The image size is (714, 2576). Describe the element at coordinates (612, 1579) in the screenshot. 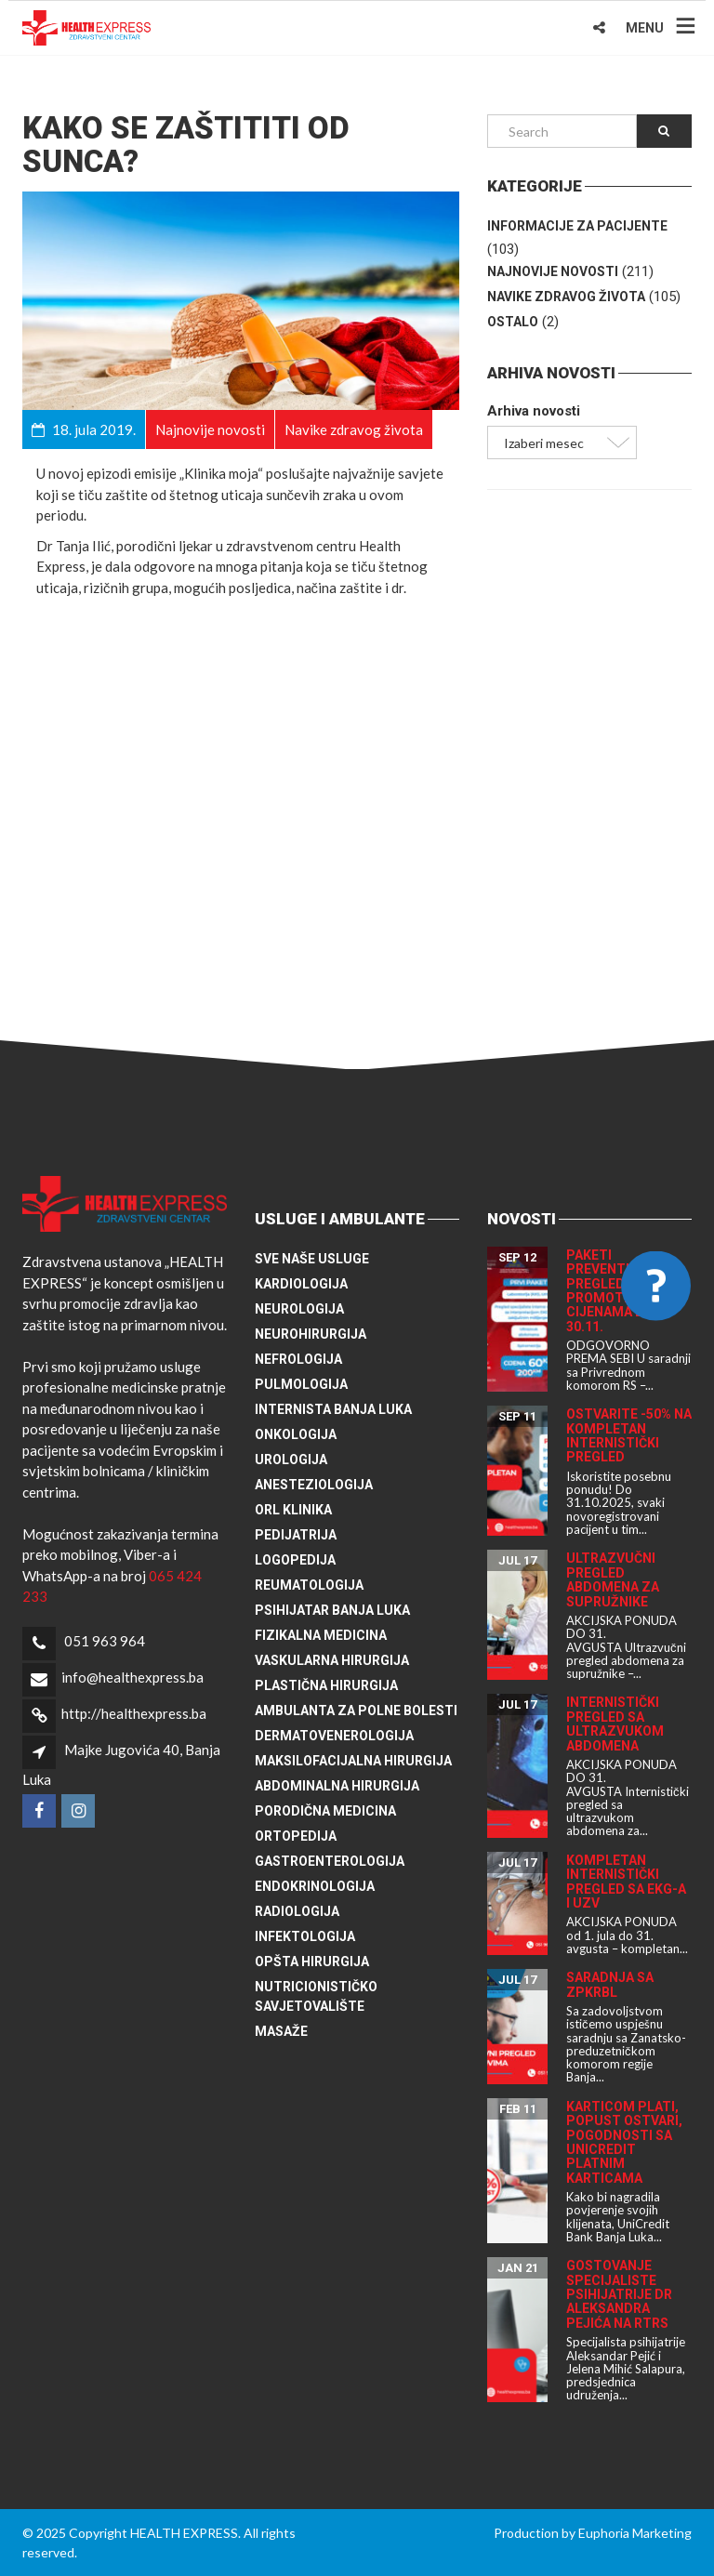

I see `Ultrazvučni pregled abdomena za supružnike` at that location.